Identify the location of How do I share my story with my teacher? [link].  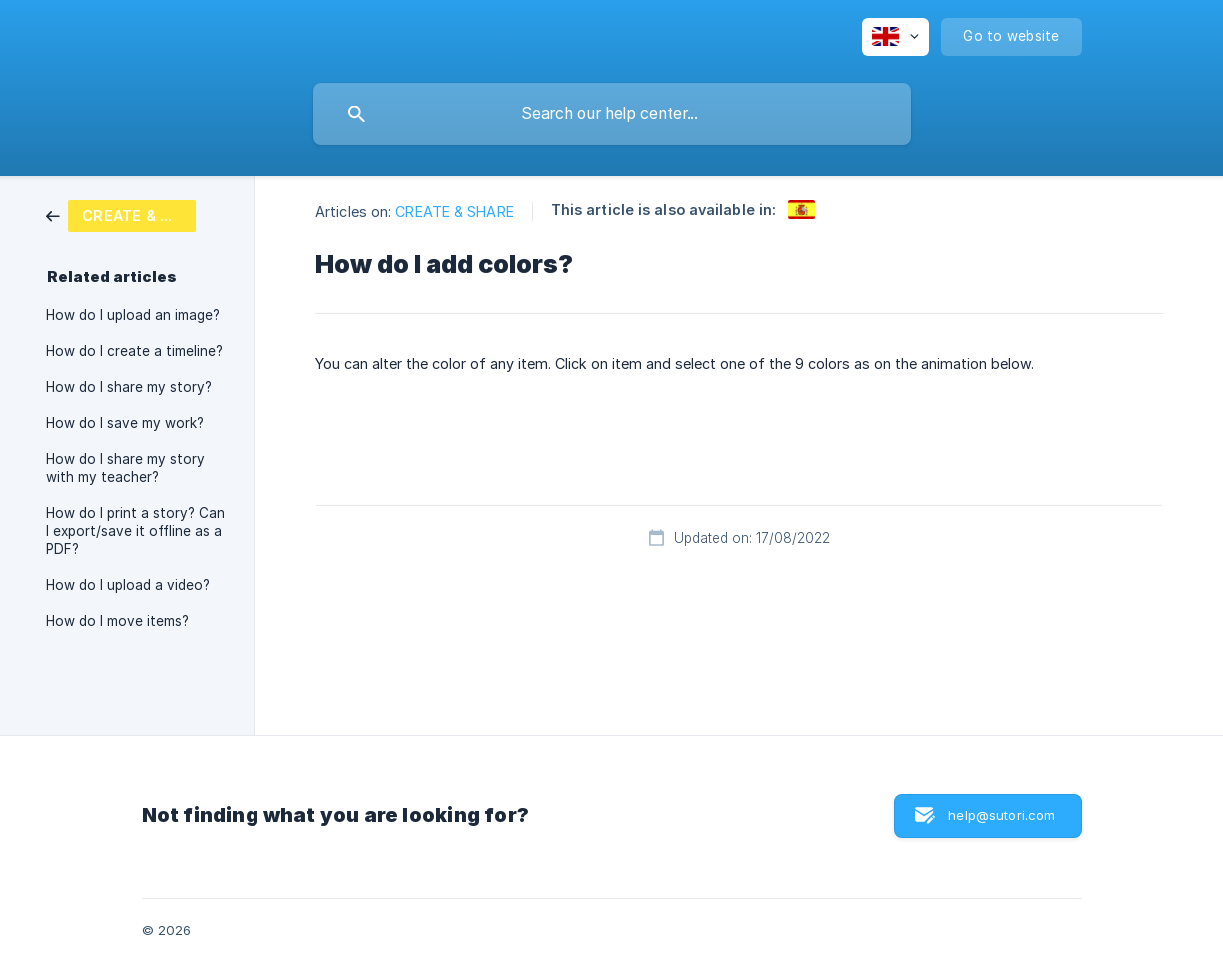
(125, 468).